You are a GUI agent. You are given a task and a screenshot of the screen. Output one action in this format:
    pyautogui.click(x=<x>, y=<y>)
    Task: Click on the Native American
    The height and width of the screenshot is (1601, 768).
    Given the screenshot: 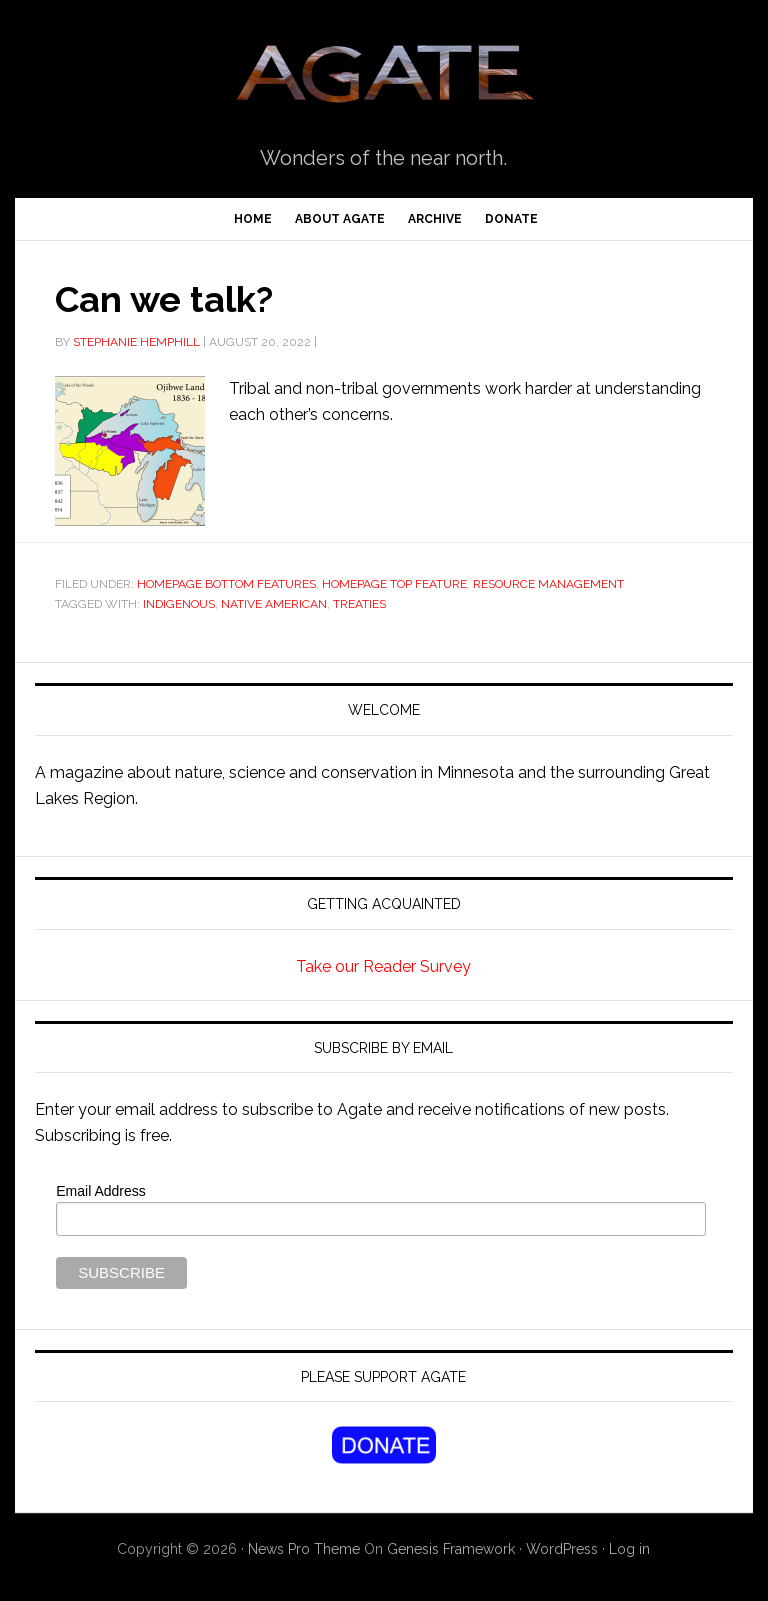 What is the action you would take?
    pyautogui.click(x=274, y=604)
    